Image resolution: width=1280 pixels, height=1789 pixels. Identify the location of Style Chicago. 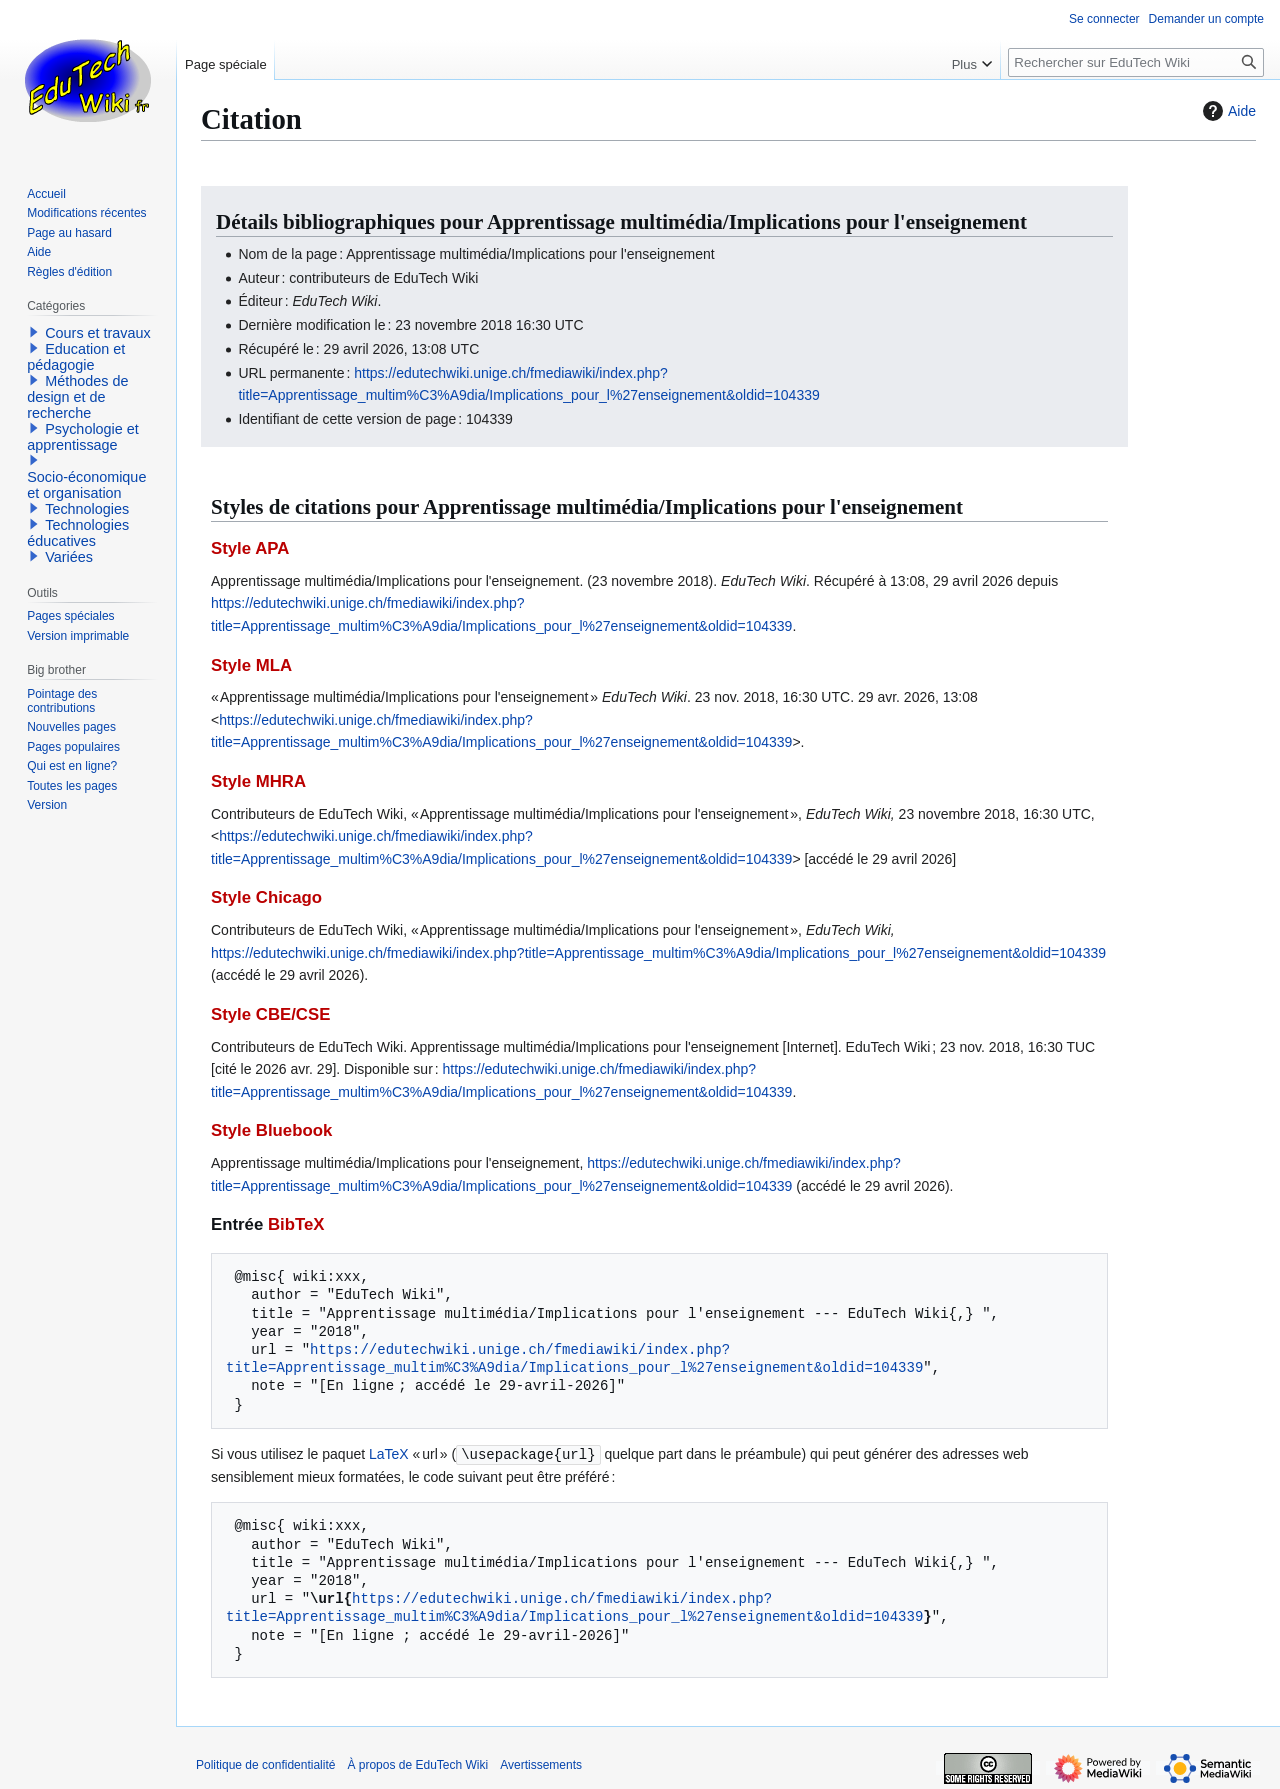
(266, 897).